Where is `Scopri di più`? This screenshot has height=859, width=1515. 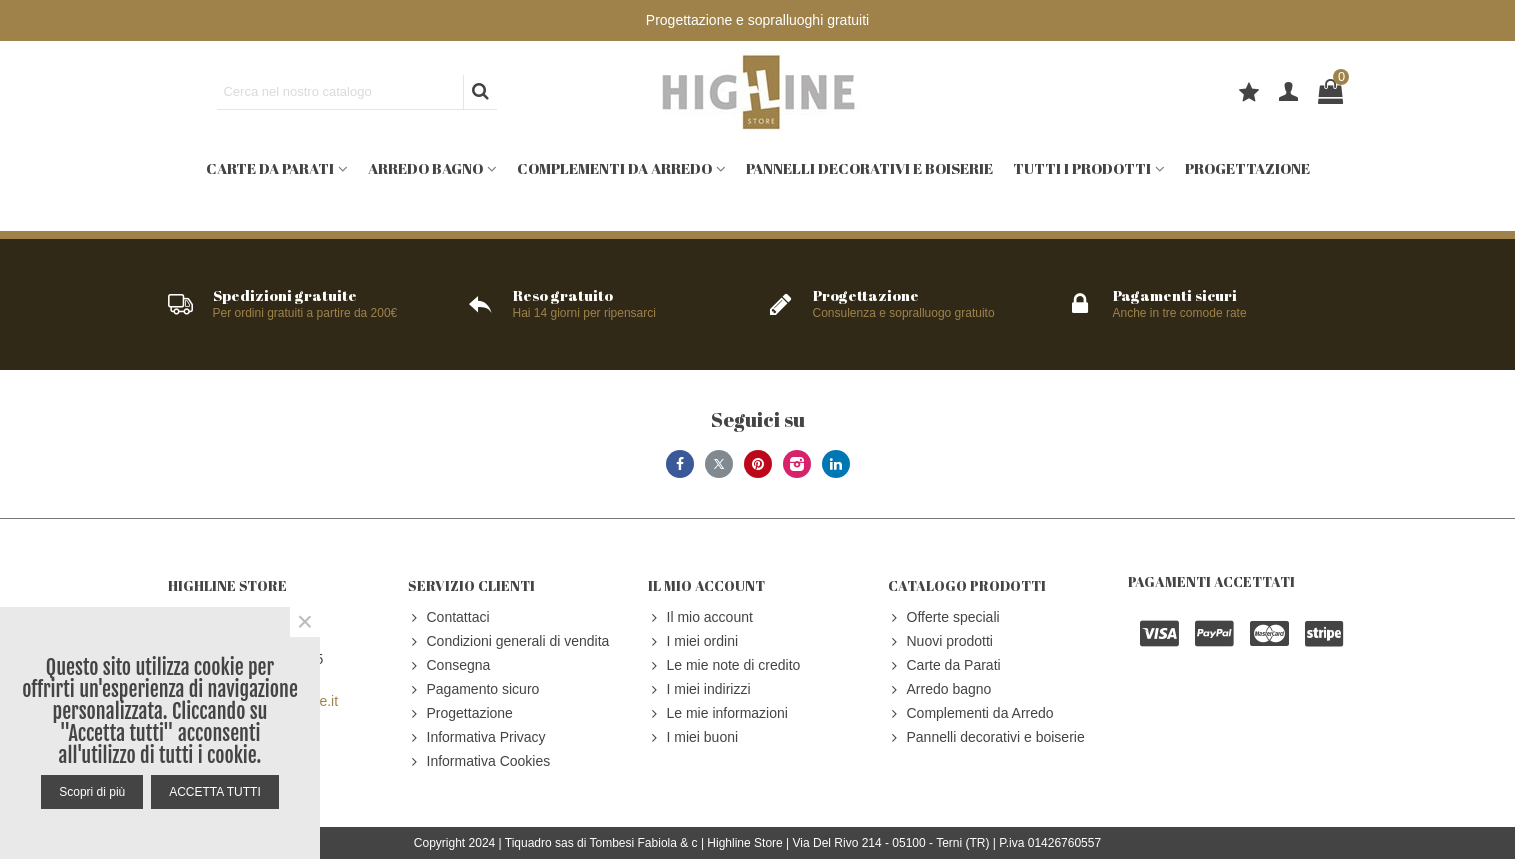 Scopri di più is located at coordinates (92, 792).